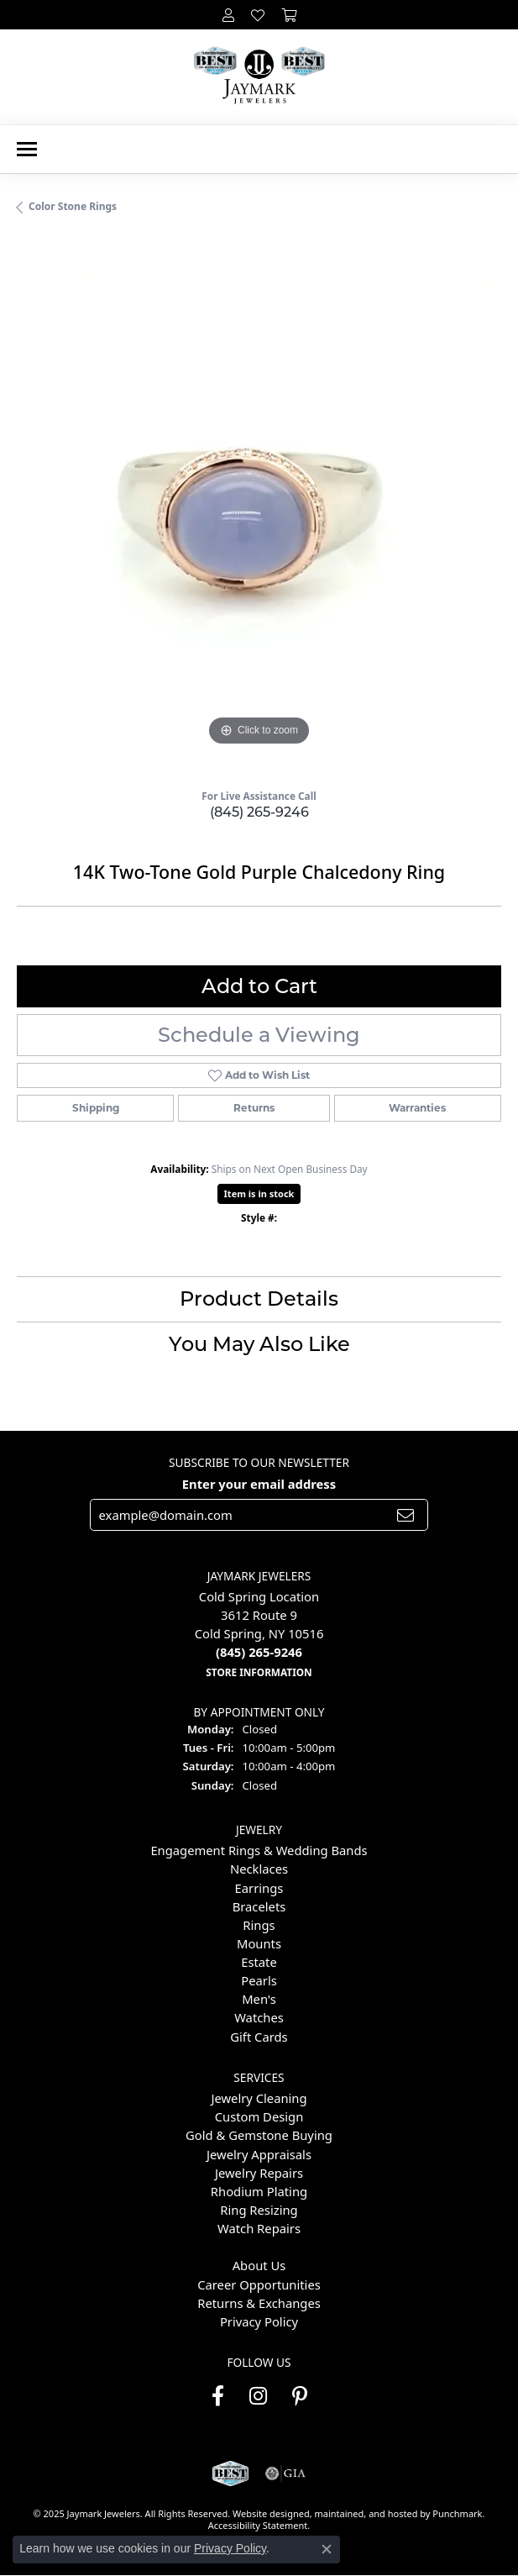 This screenshot has height=2576, width=518. What do you see at coordinates (259, 1193) in the screenshot?
I see `Item is in stock` at bounding box center [259, 1193].